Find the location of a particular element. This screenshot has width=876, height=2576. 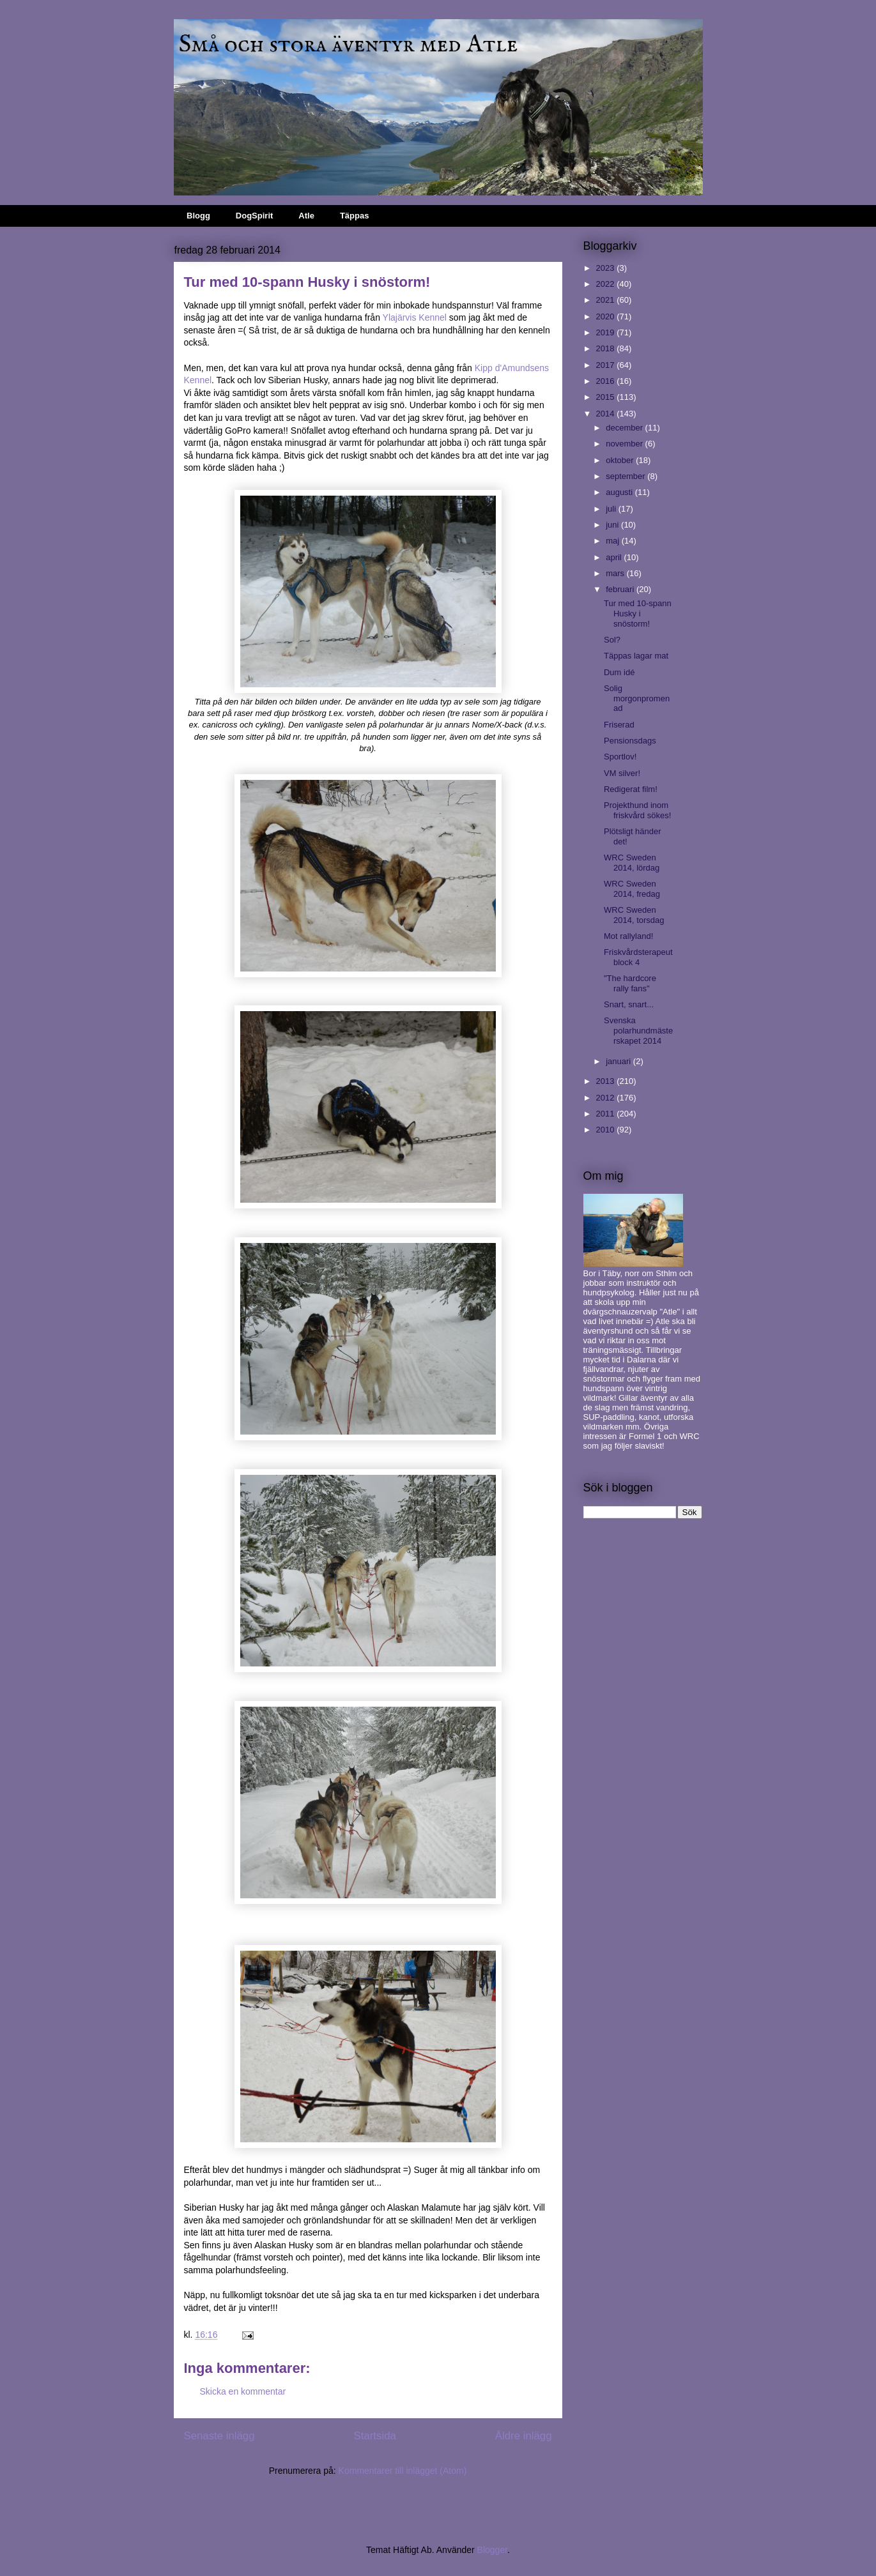

Tur med 10-spann Husky i snöstorm! is located at coordinates (638, 613).